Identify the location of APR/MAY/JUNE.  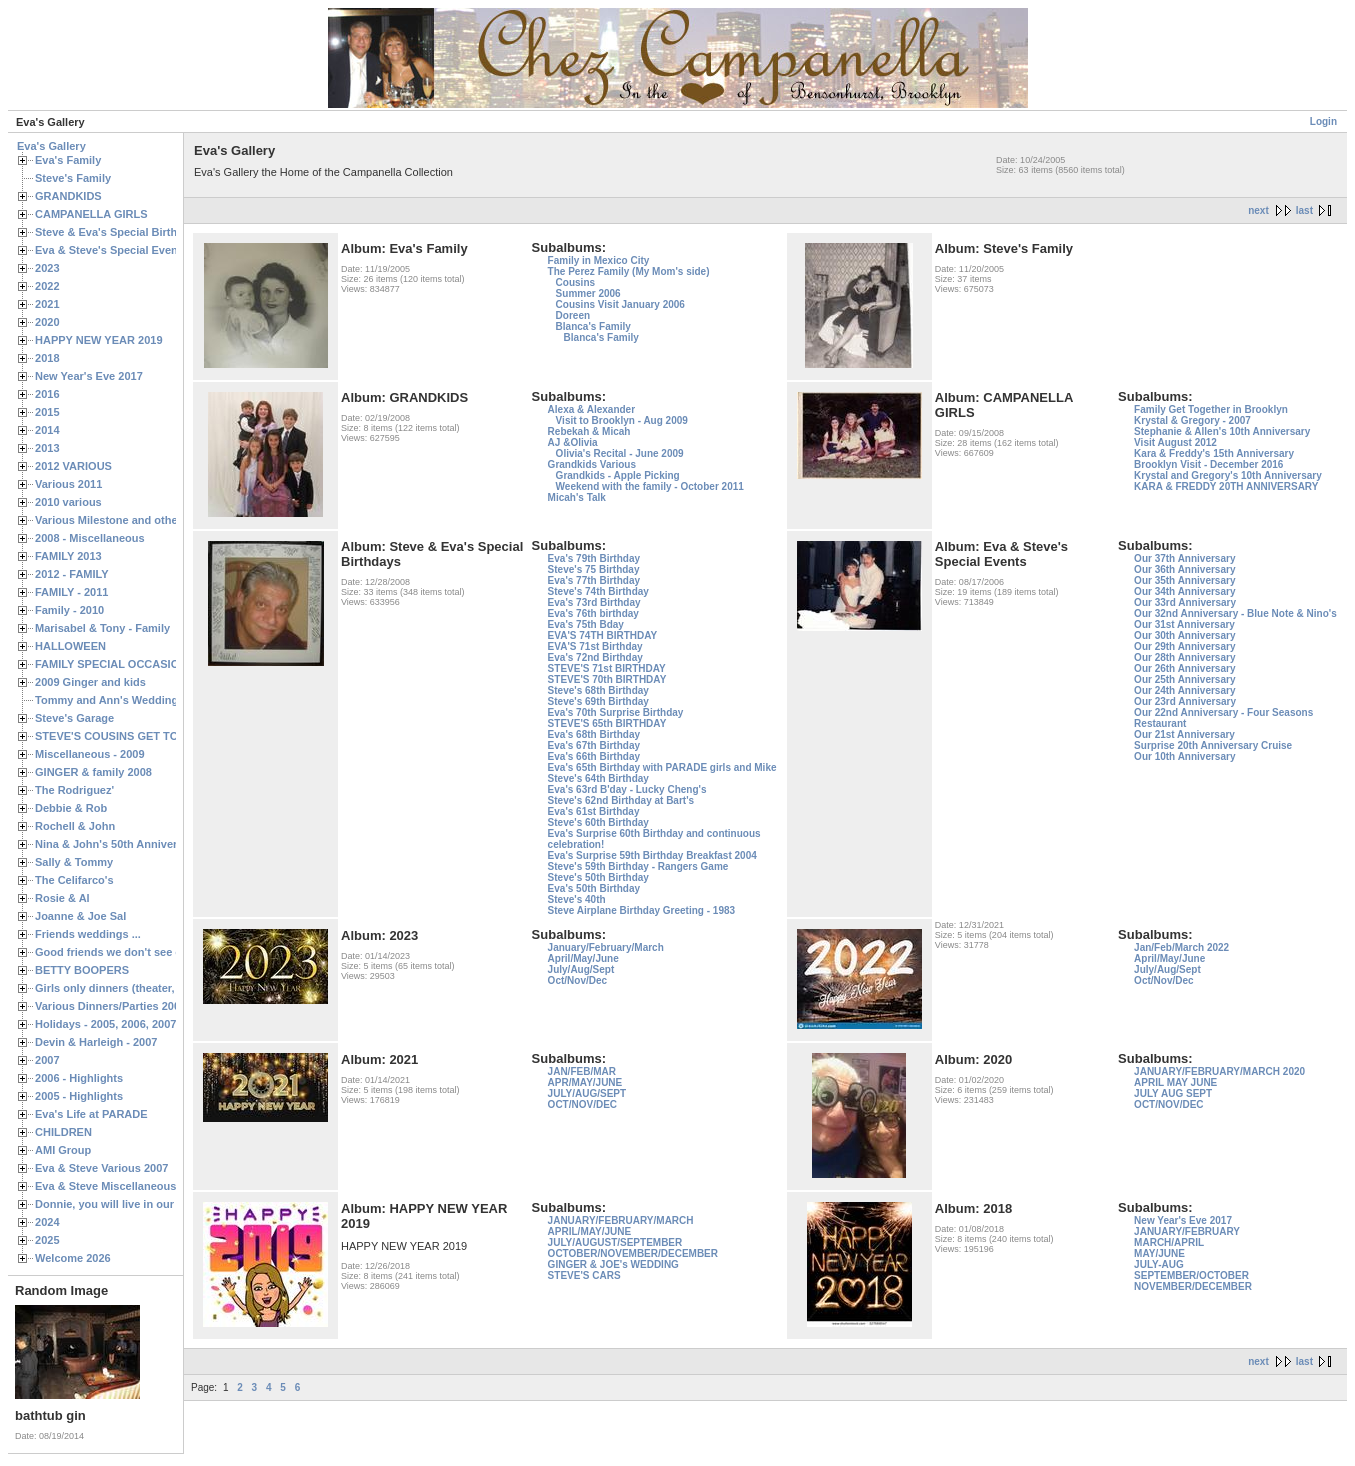
(585, 1082).